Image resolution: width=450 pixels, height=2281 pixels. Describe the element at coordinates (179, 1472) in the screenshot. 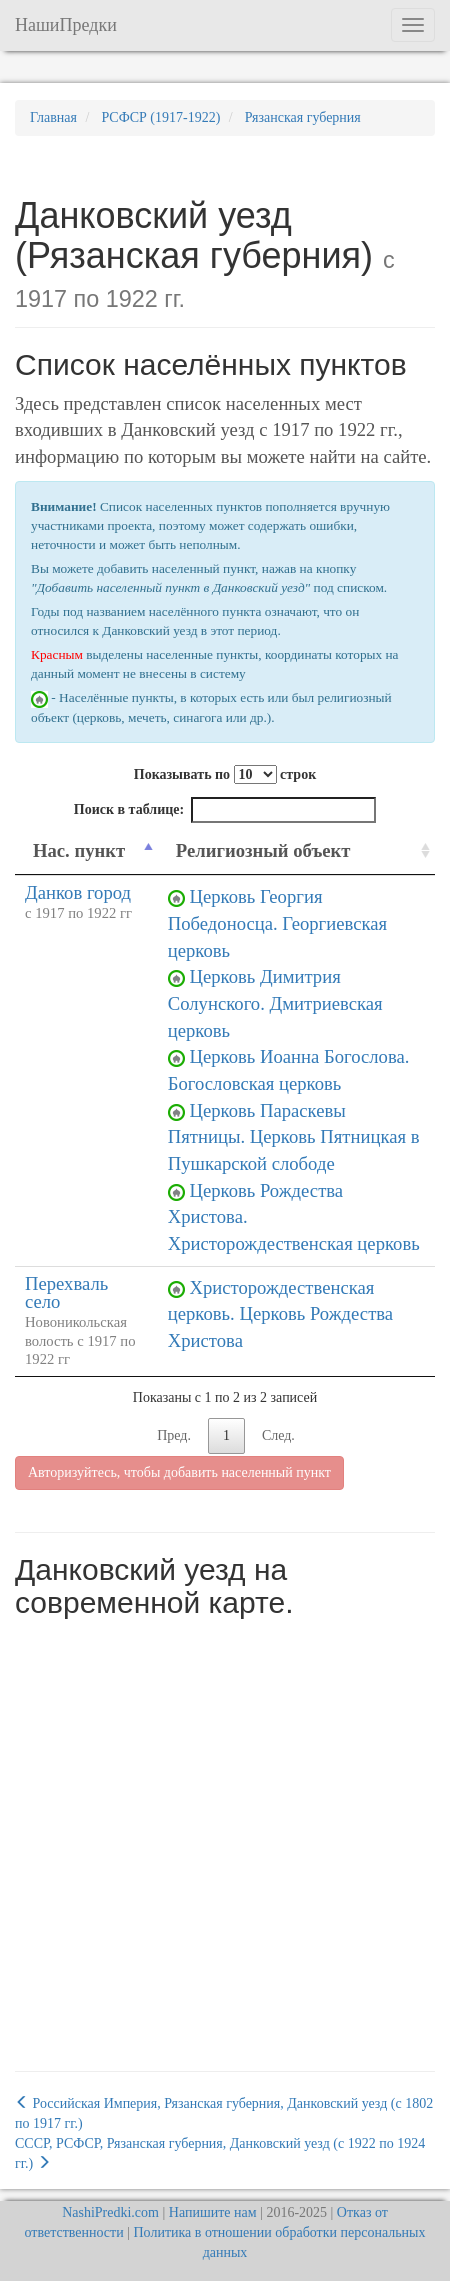

I see `Авторизуйтесь, чтобы добавить населенный пункт` at that location.